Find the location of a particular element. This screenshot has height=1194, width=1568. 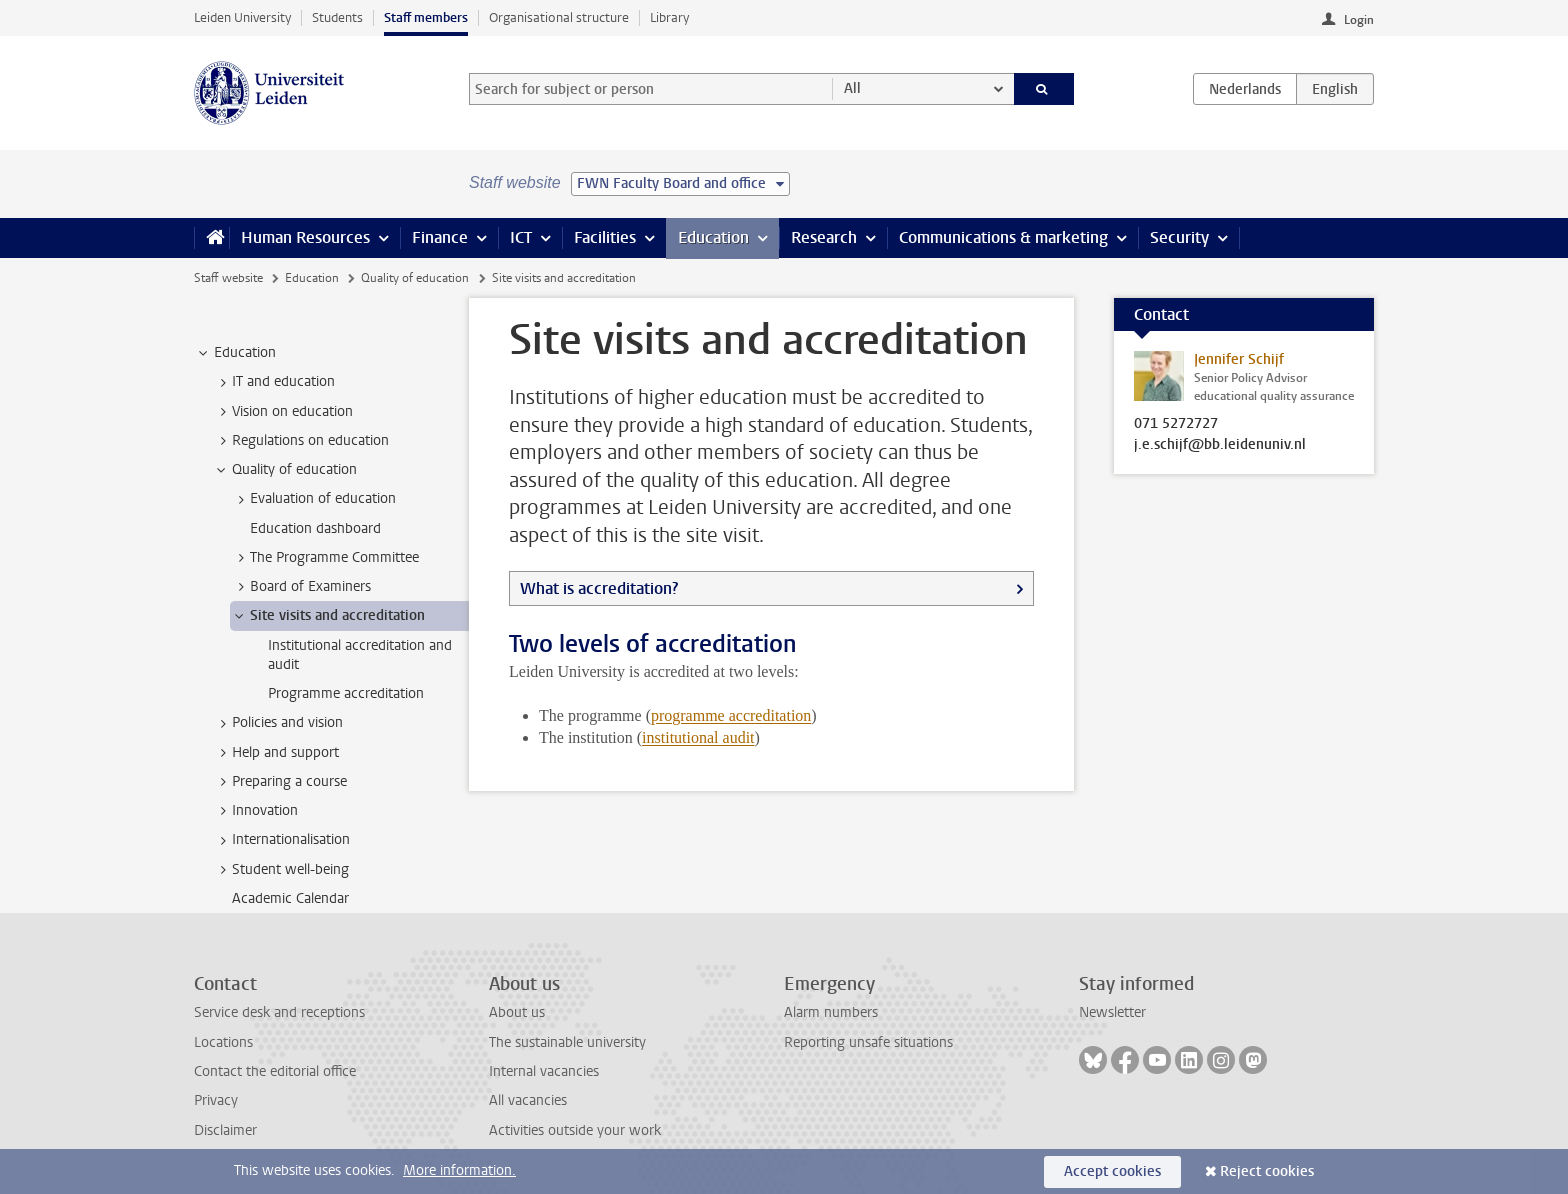

Facilities is located at coordinates (605, 237).